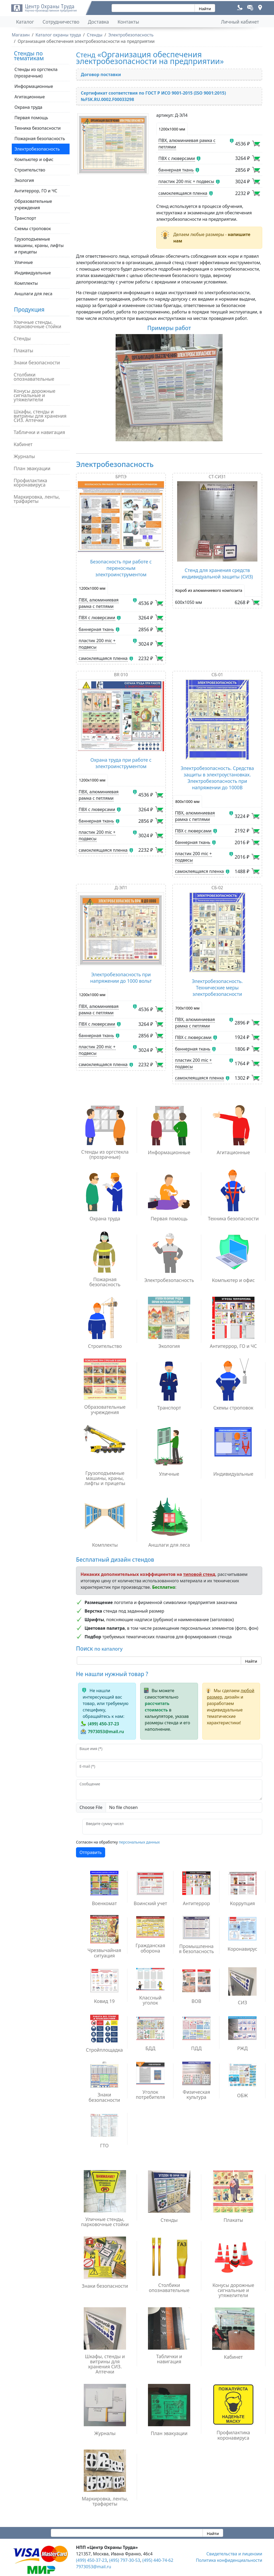  Describe the element at coordinates (121, 568) in the screenshot. I see `Безопасность при работе с переносным электроинструментом` at that location.